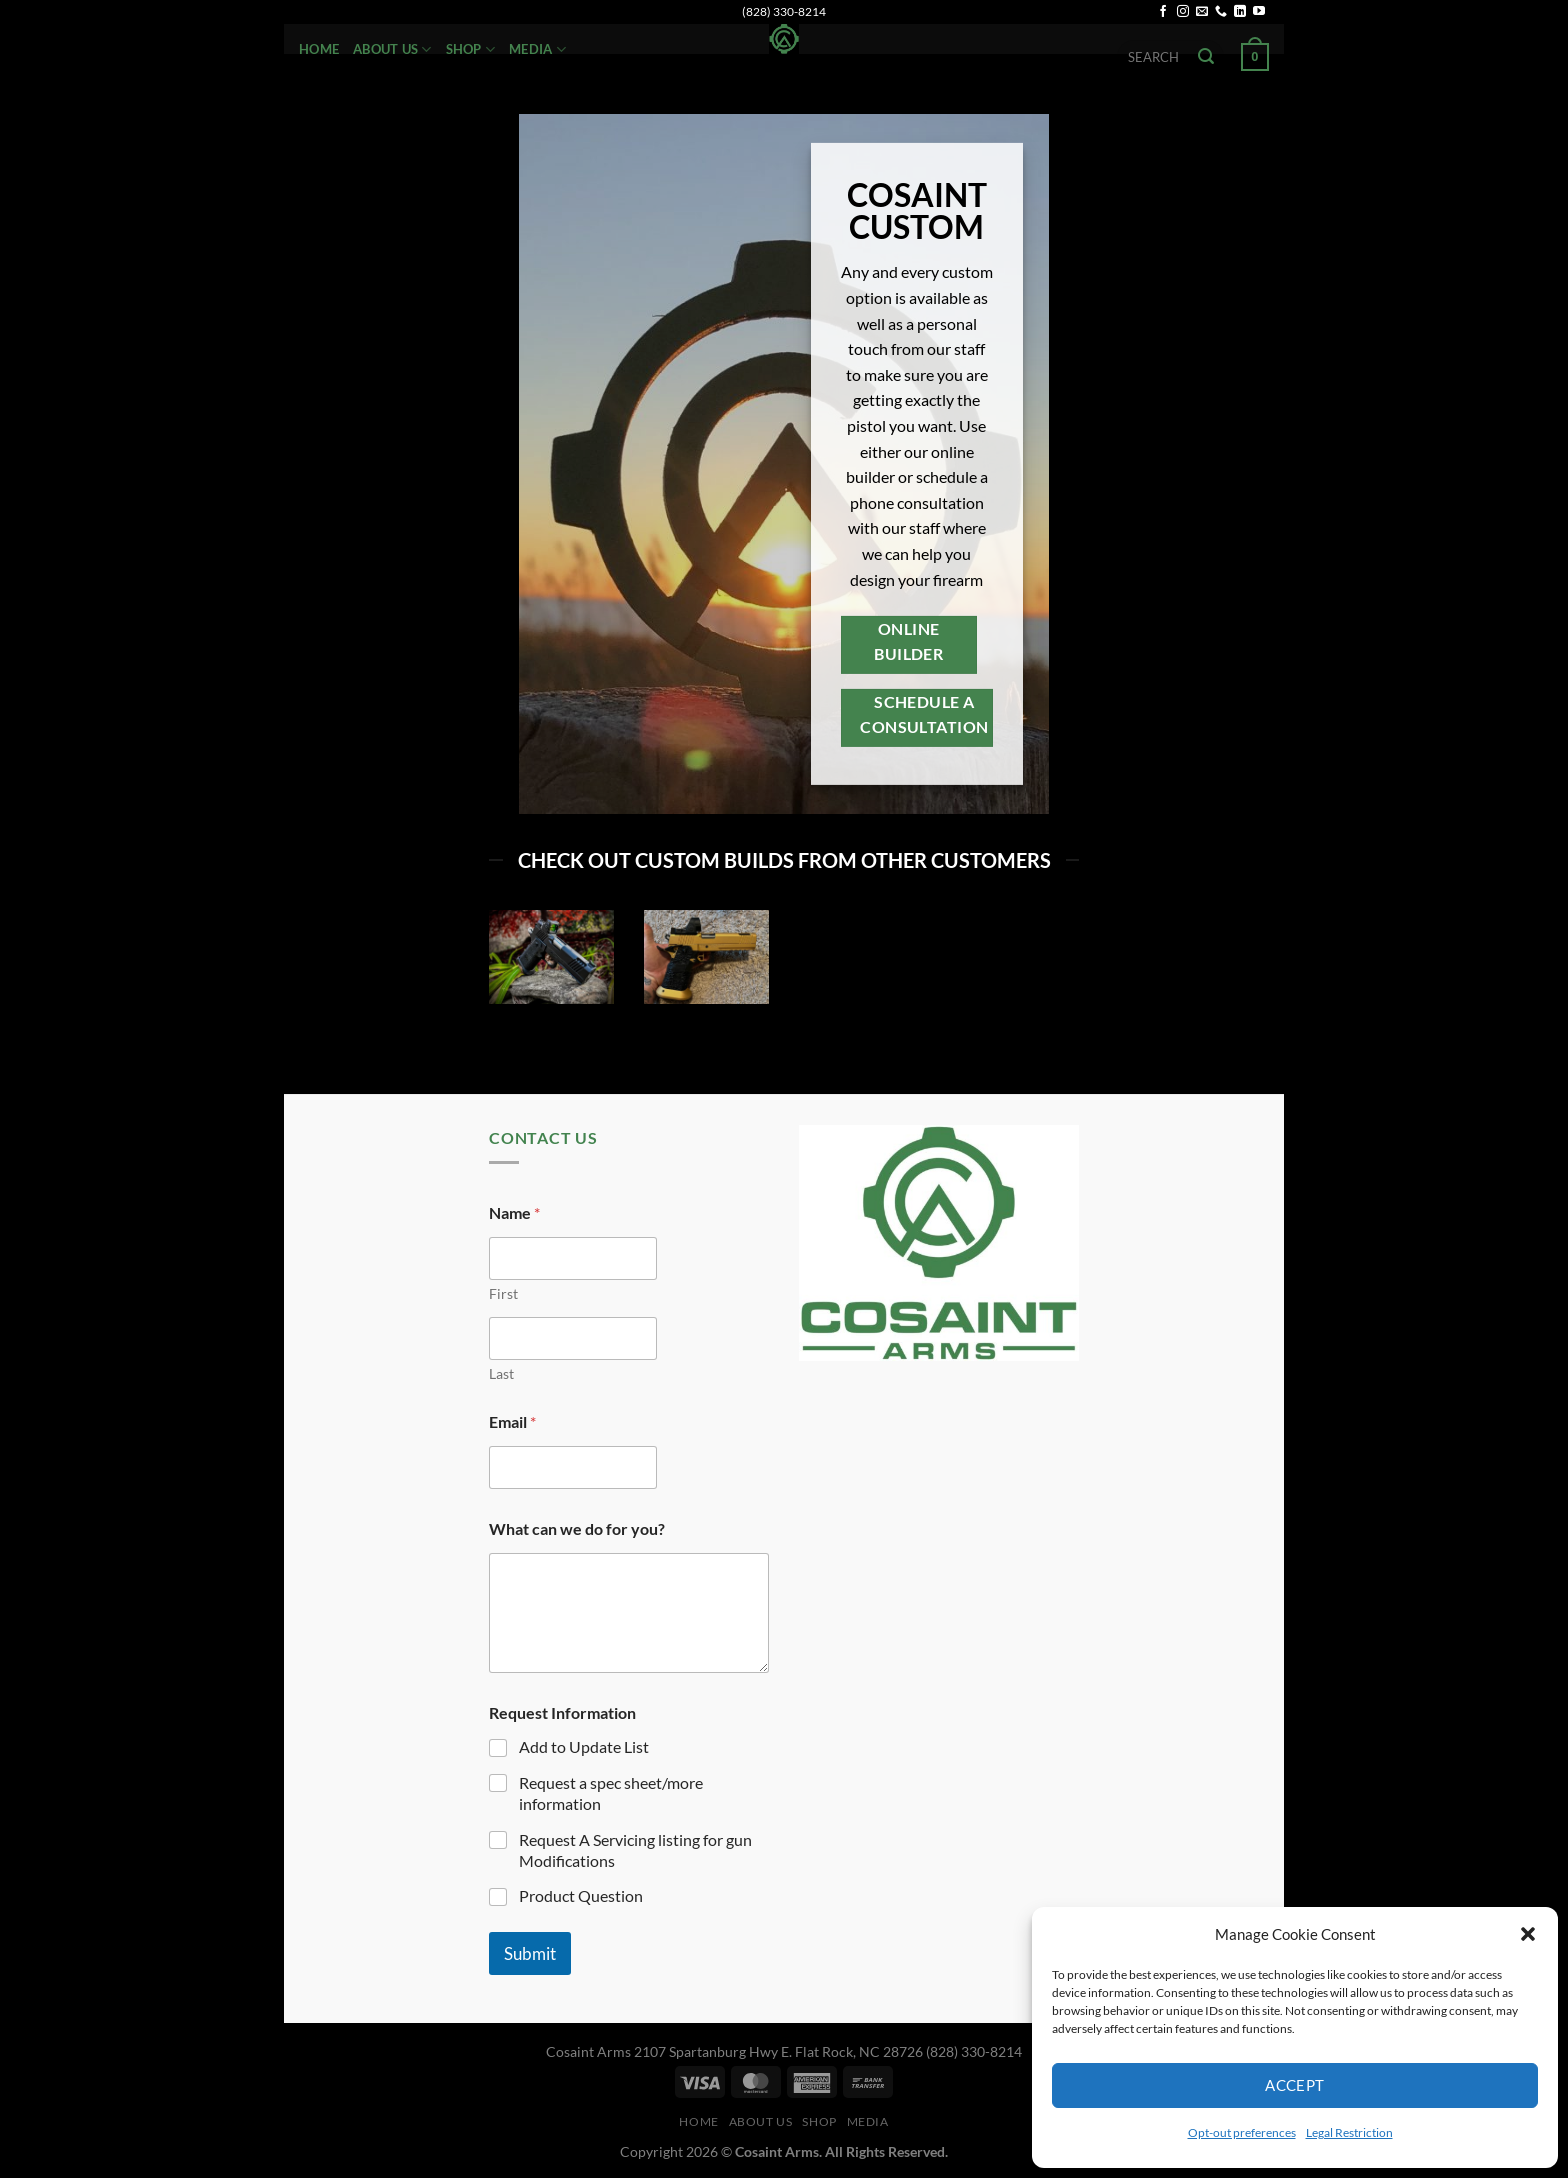 This screenshot has height=2178, width=1568. What do you see at coordinates (530, 1953) in the screenshot?
I see `Submit` at bounding box center [530, 1953].